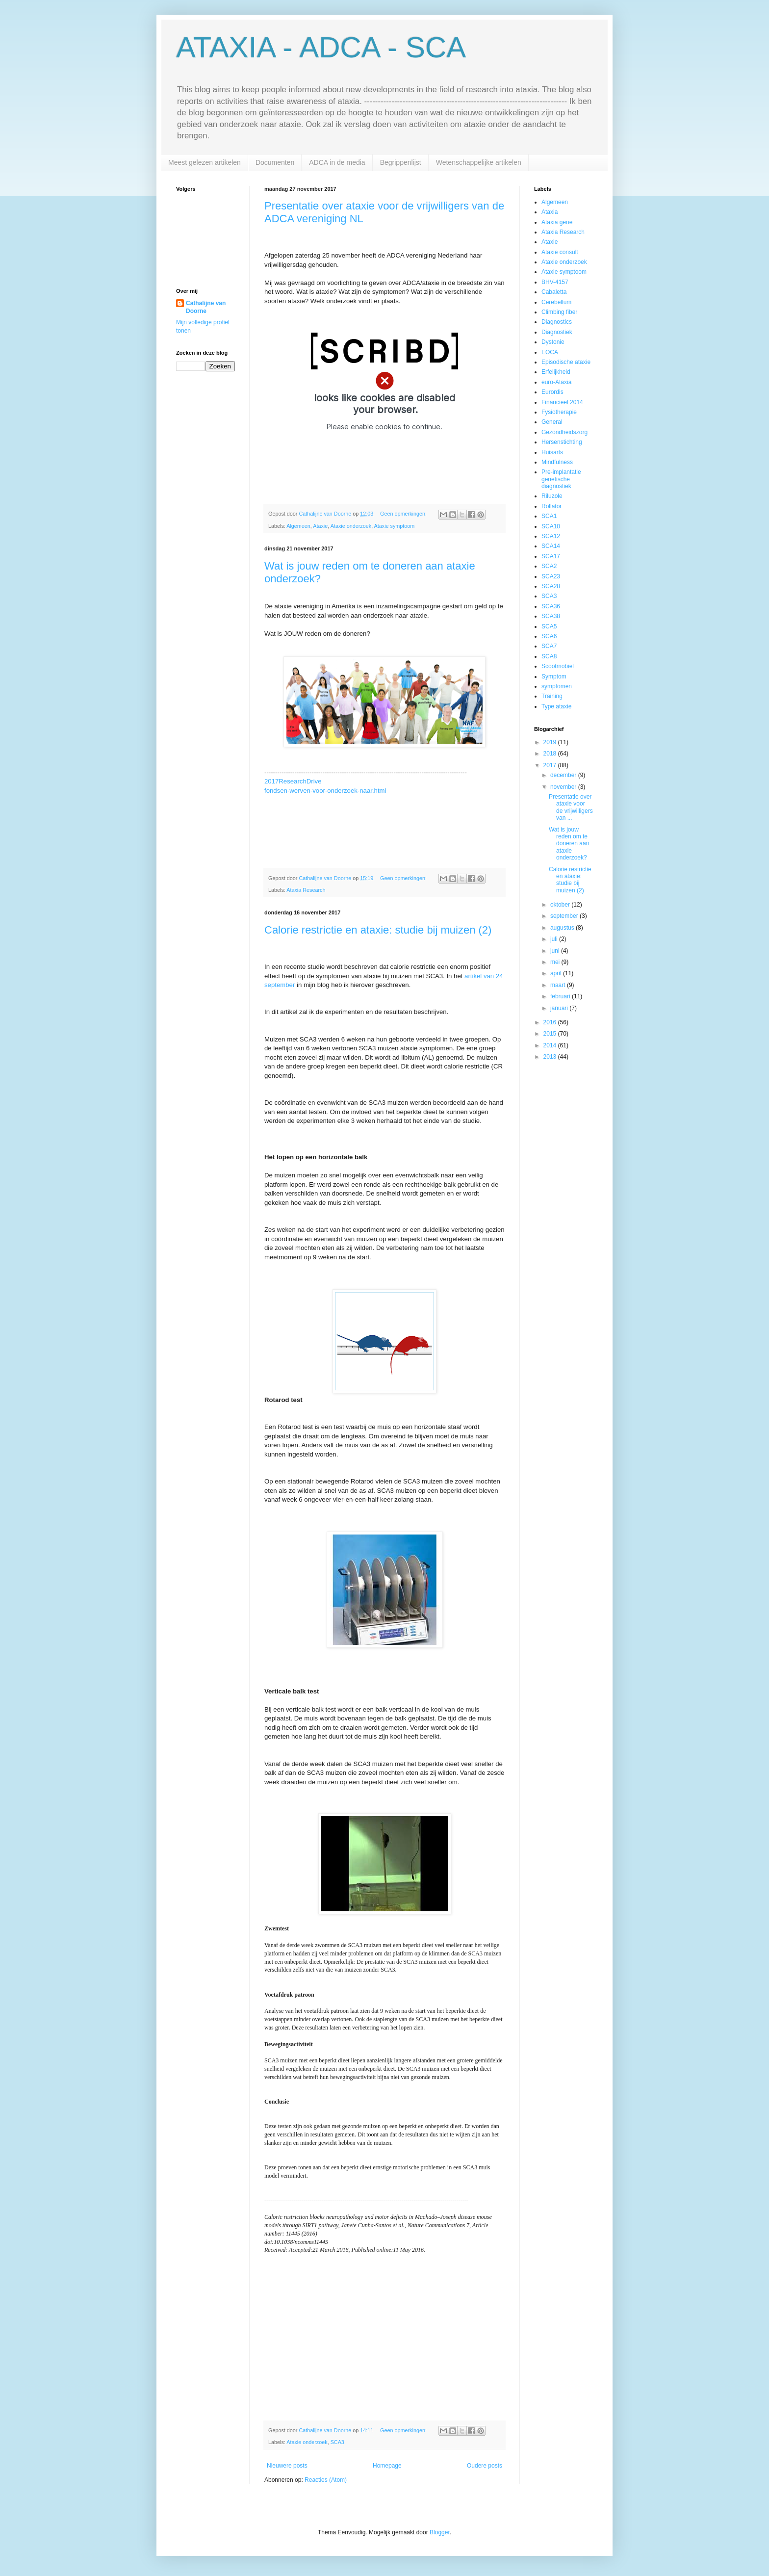 Image resolution: width=769 pixels, height=2576 pixels. Describe the element at coordinates (552, 452) in the screenshot. I see `Huisarts` at that location.